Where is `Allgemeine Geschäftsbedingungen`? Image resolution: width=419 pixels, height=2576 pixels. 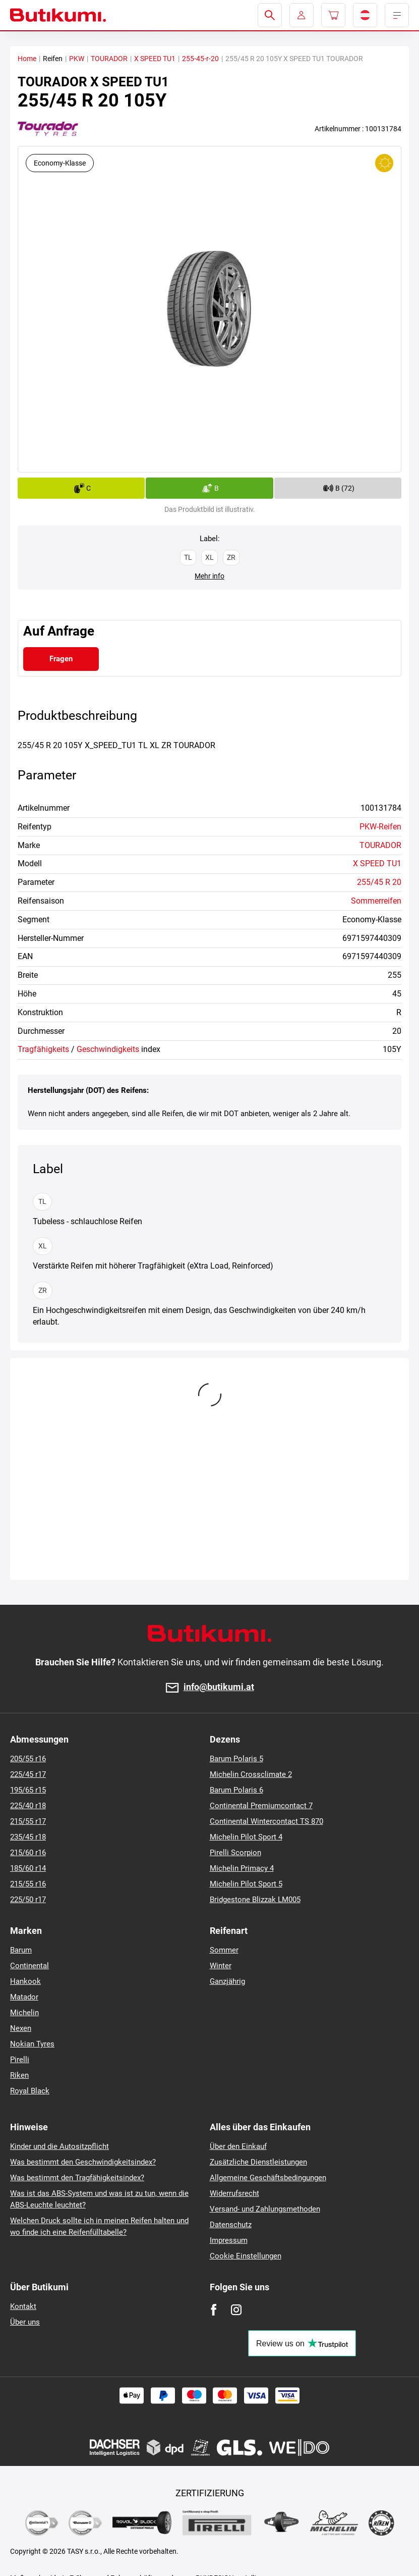 Allgemeine Geschäftsbedingungen is located at coordinates (268, 2177).